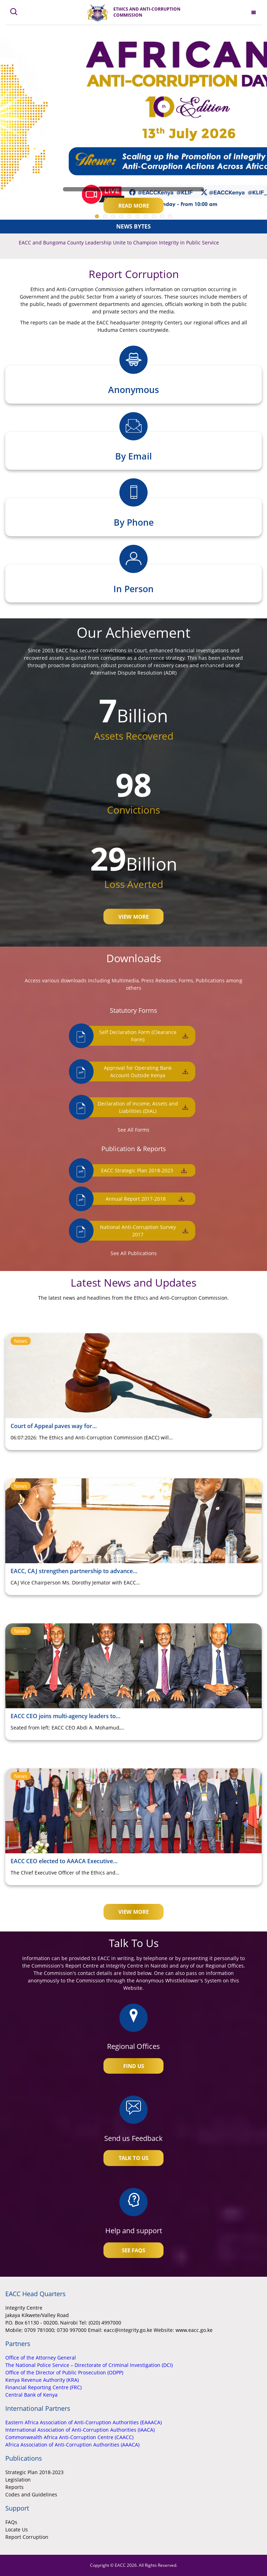  What do you see at coordinates (42, 2379) in the screenshot?
I see `Kenya Revenue Authority (KRA)` at bounding box center [42, 2379].